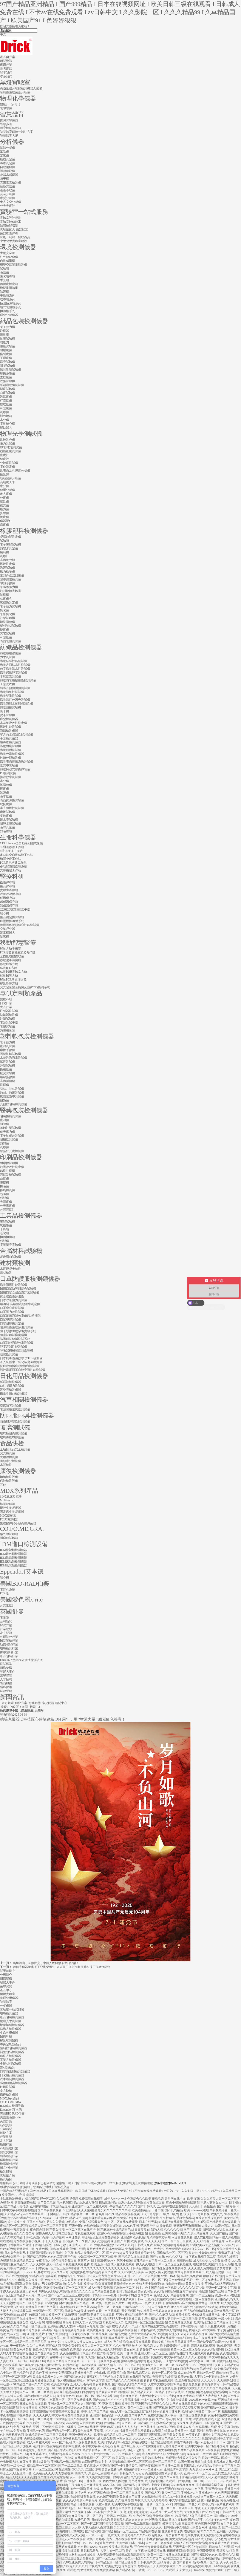 This screenshot has height=2576, width=241. Describe the element at coordinates (10, 894) in the screenshot. I see `冷藏冷凍保存箱` at that location.